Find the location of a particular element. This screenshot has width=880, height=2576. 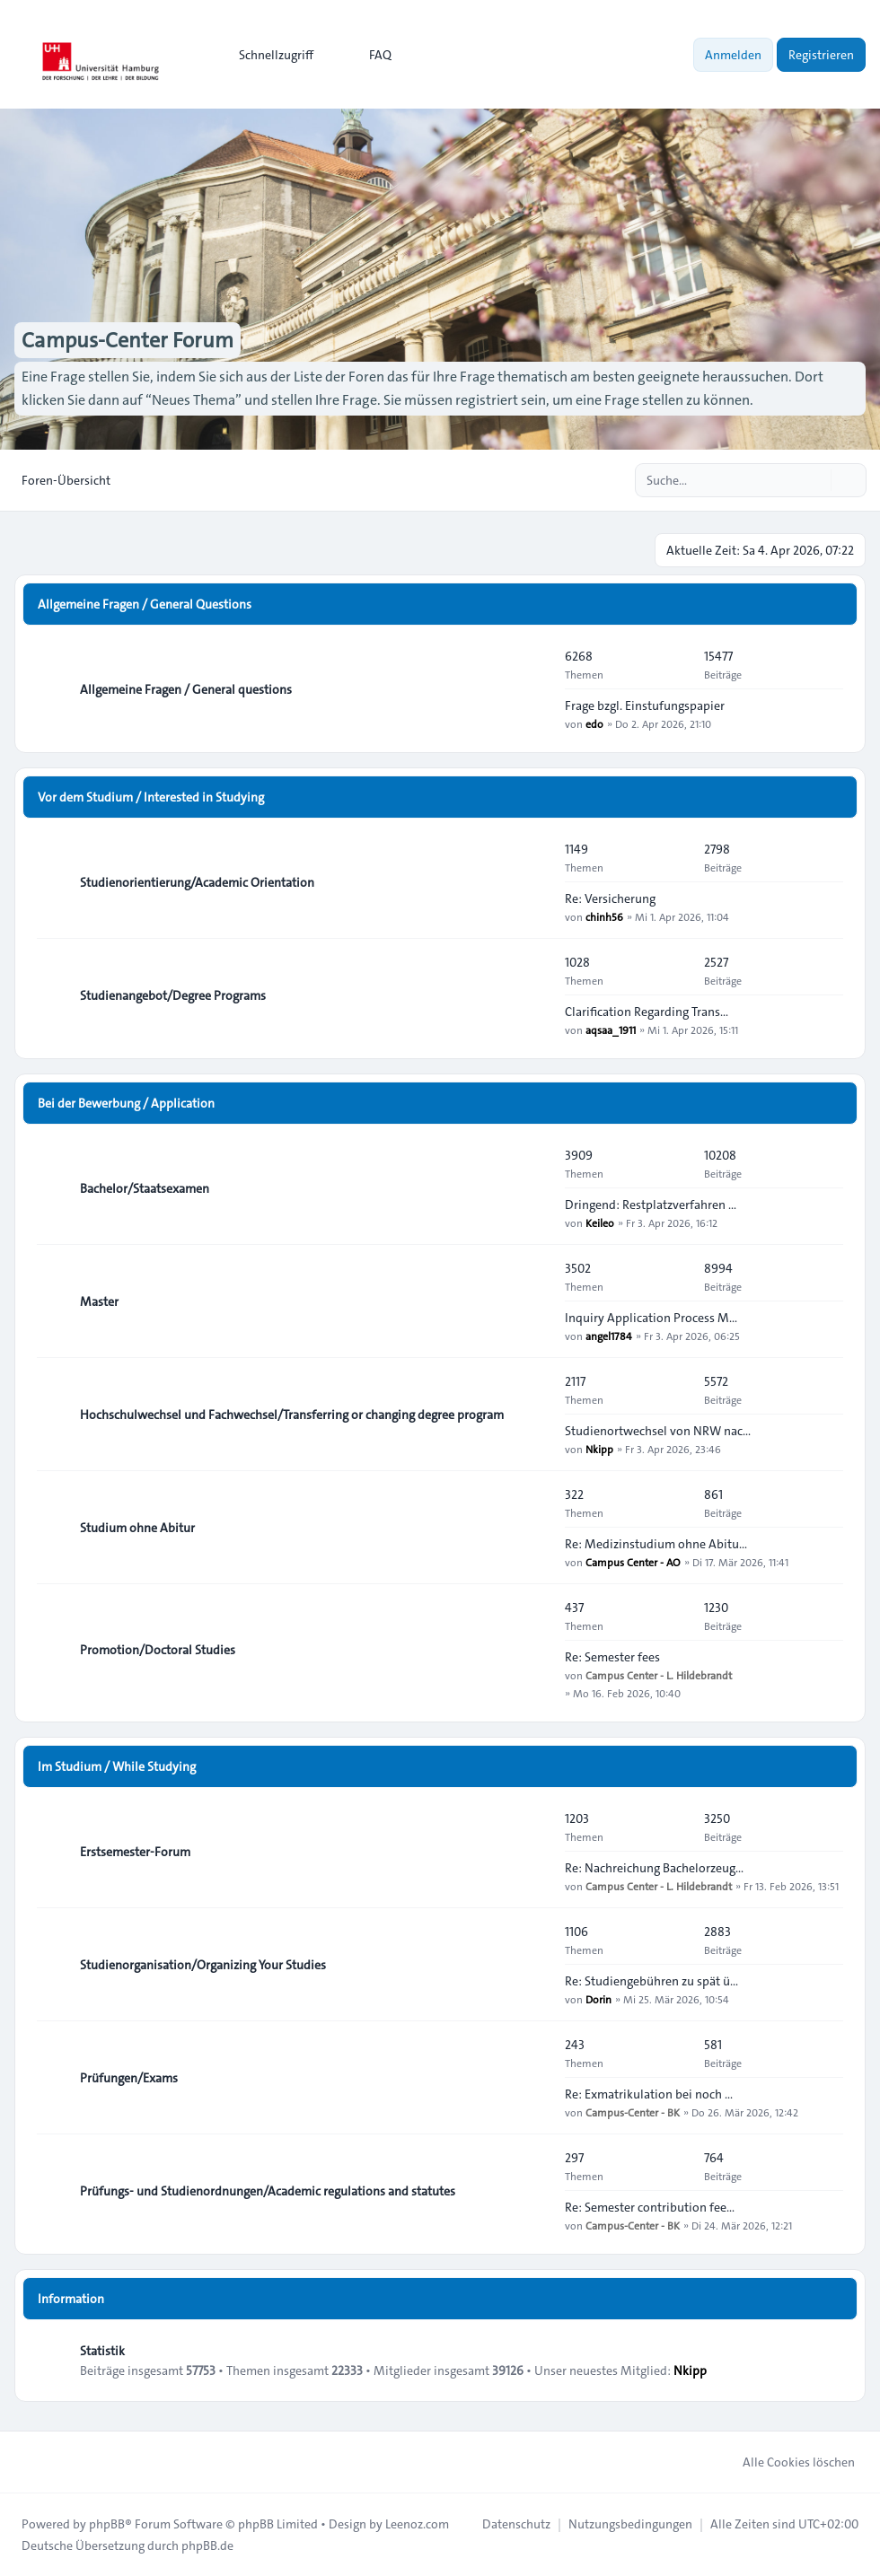

Inquiry Application Process M… is located at coordinates (651, 1318).